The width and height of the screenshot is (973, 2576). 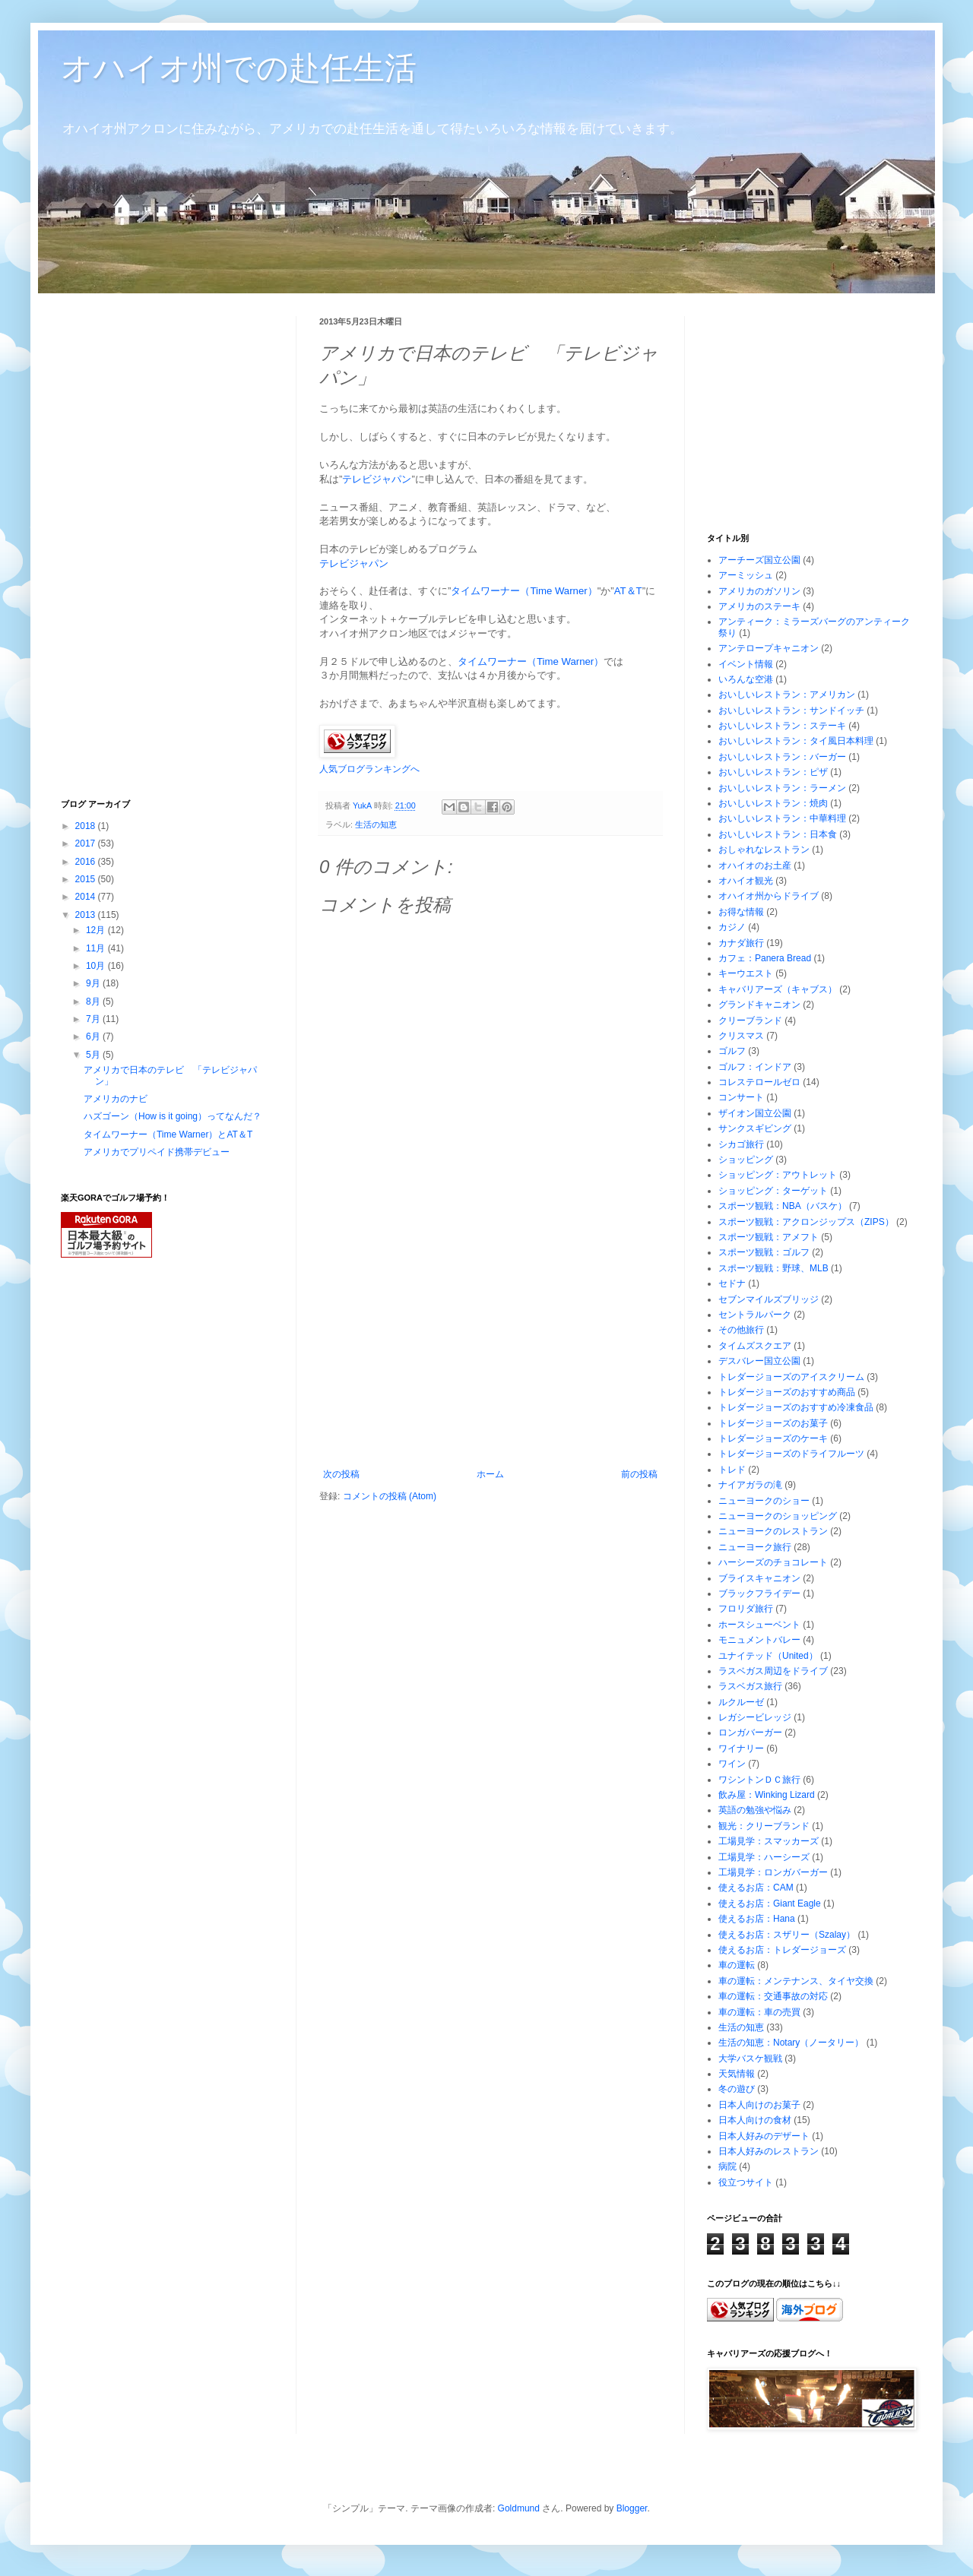 What do you see at coordinates (389, 1496) in the screenshot?
I see `コメントの投稿 (Atom)` at bounding box center [389, 1496].